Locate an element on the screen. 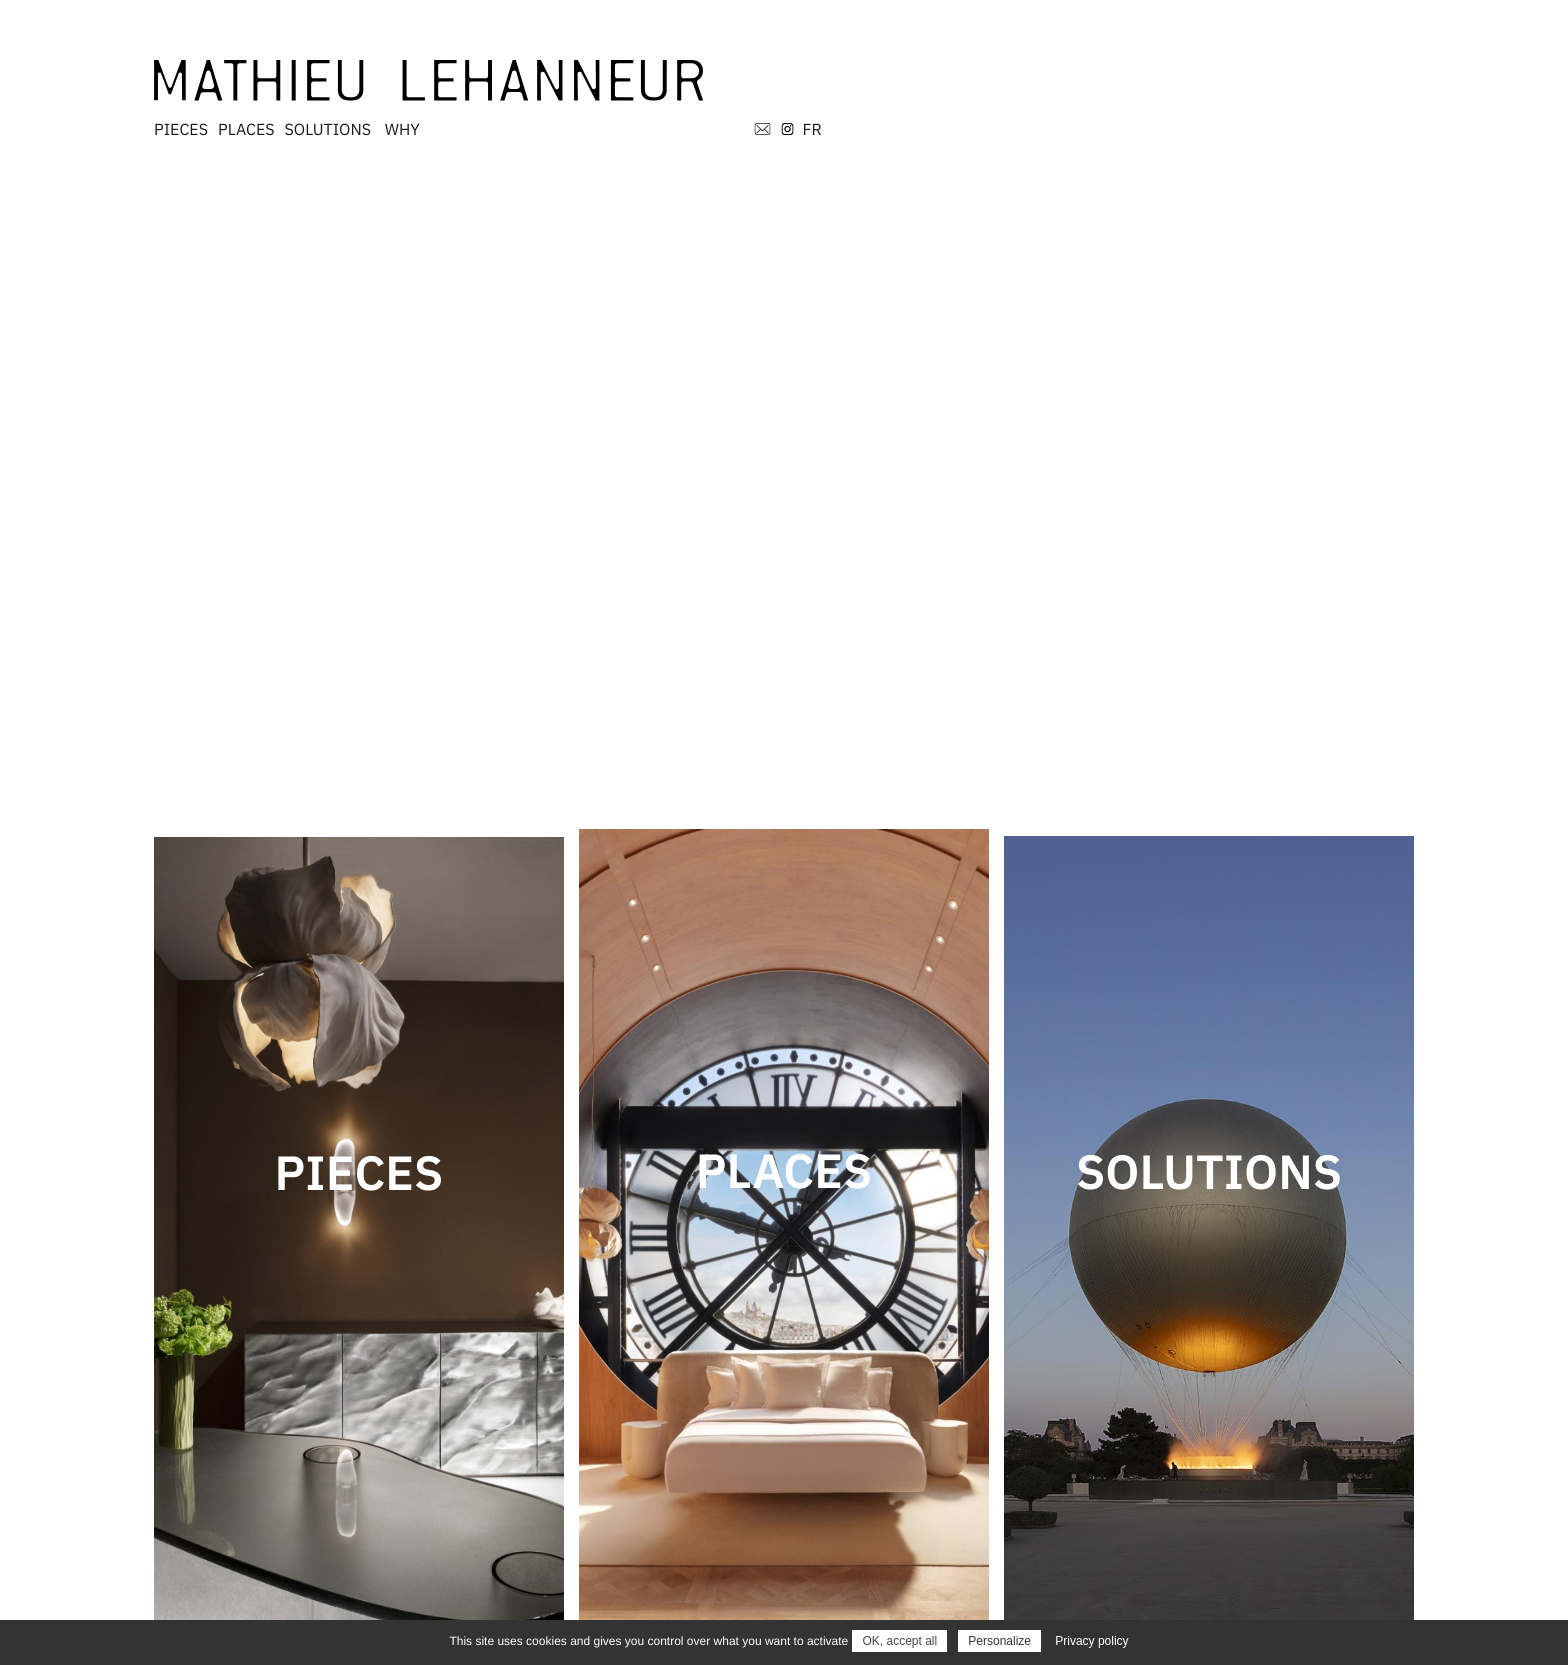  Personalize is located at coordinates (999, 1641).